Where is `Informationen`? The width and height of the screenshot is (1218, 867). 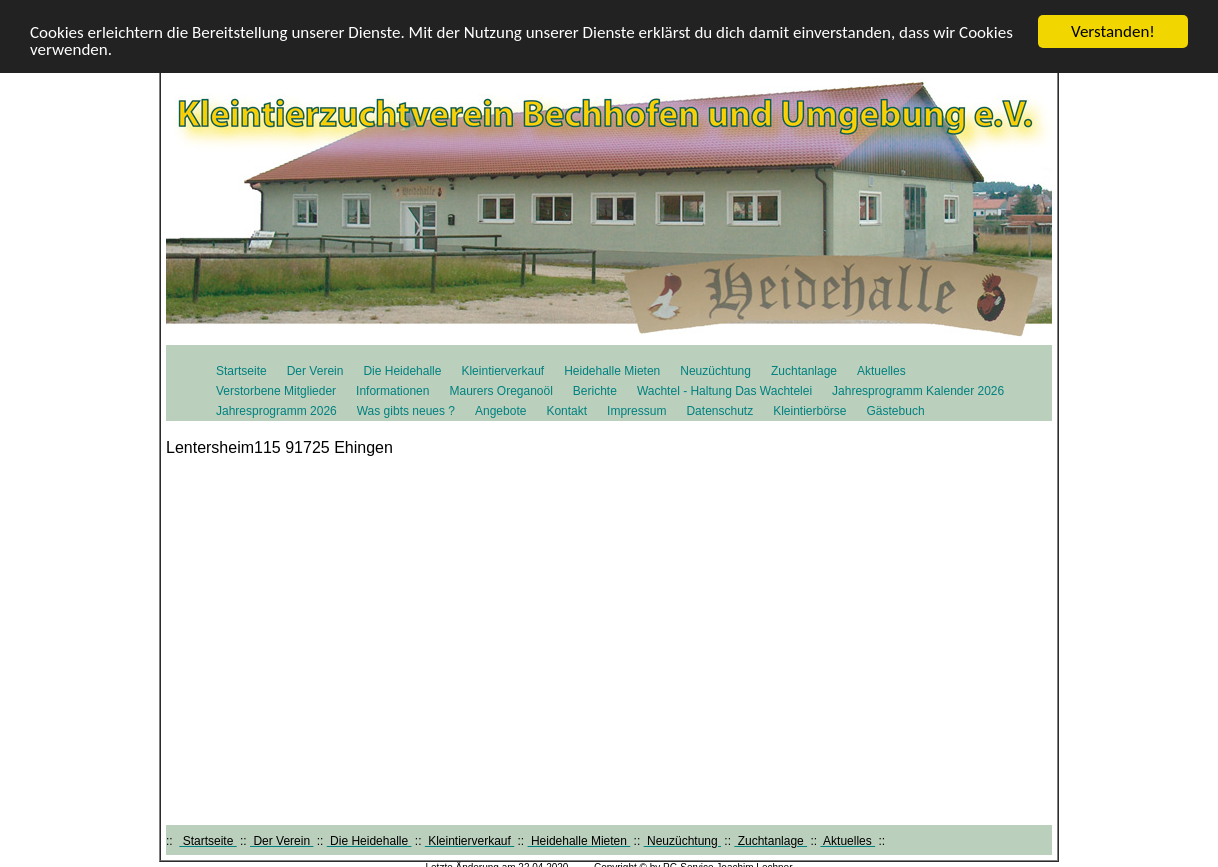
Informationen is located at coordinates (392, 391).